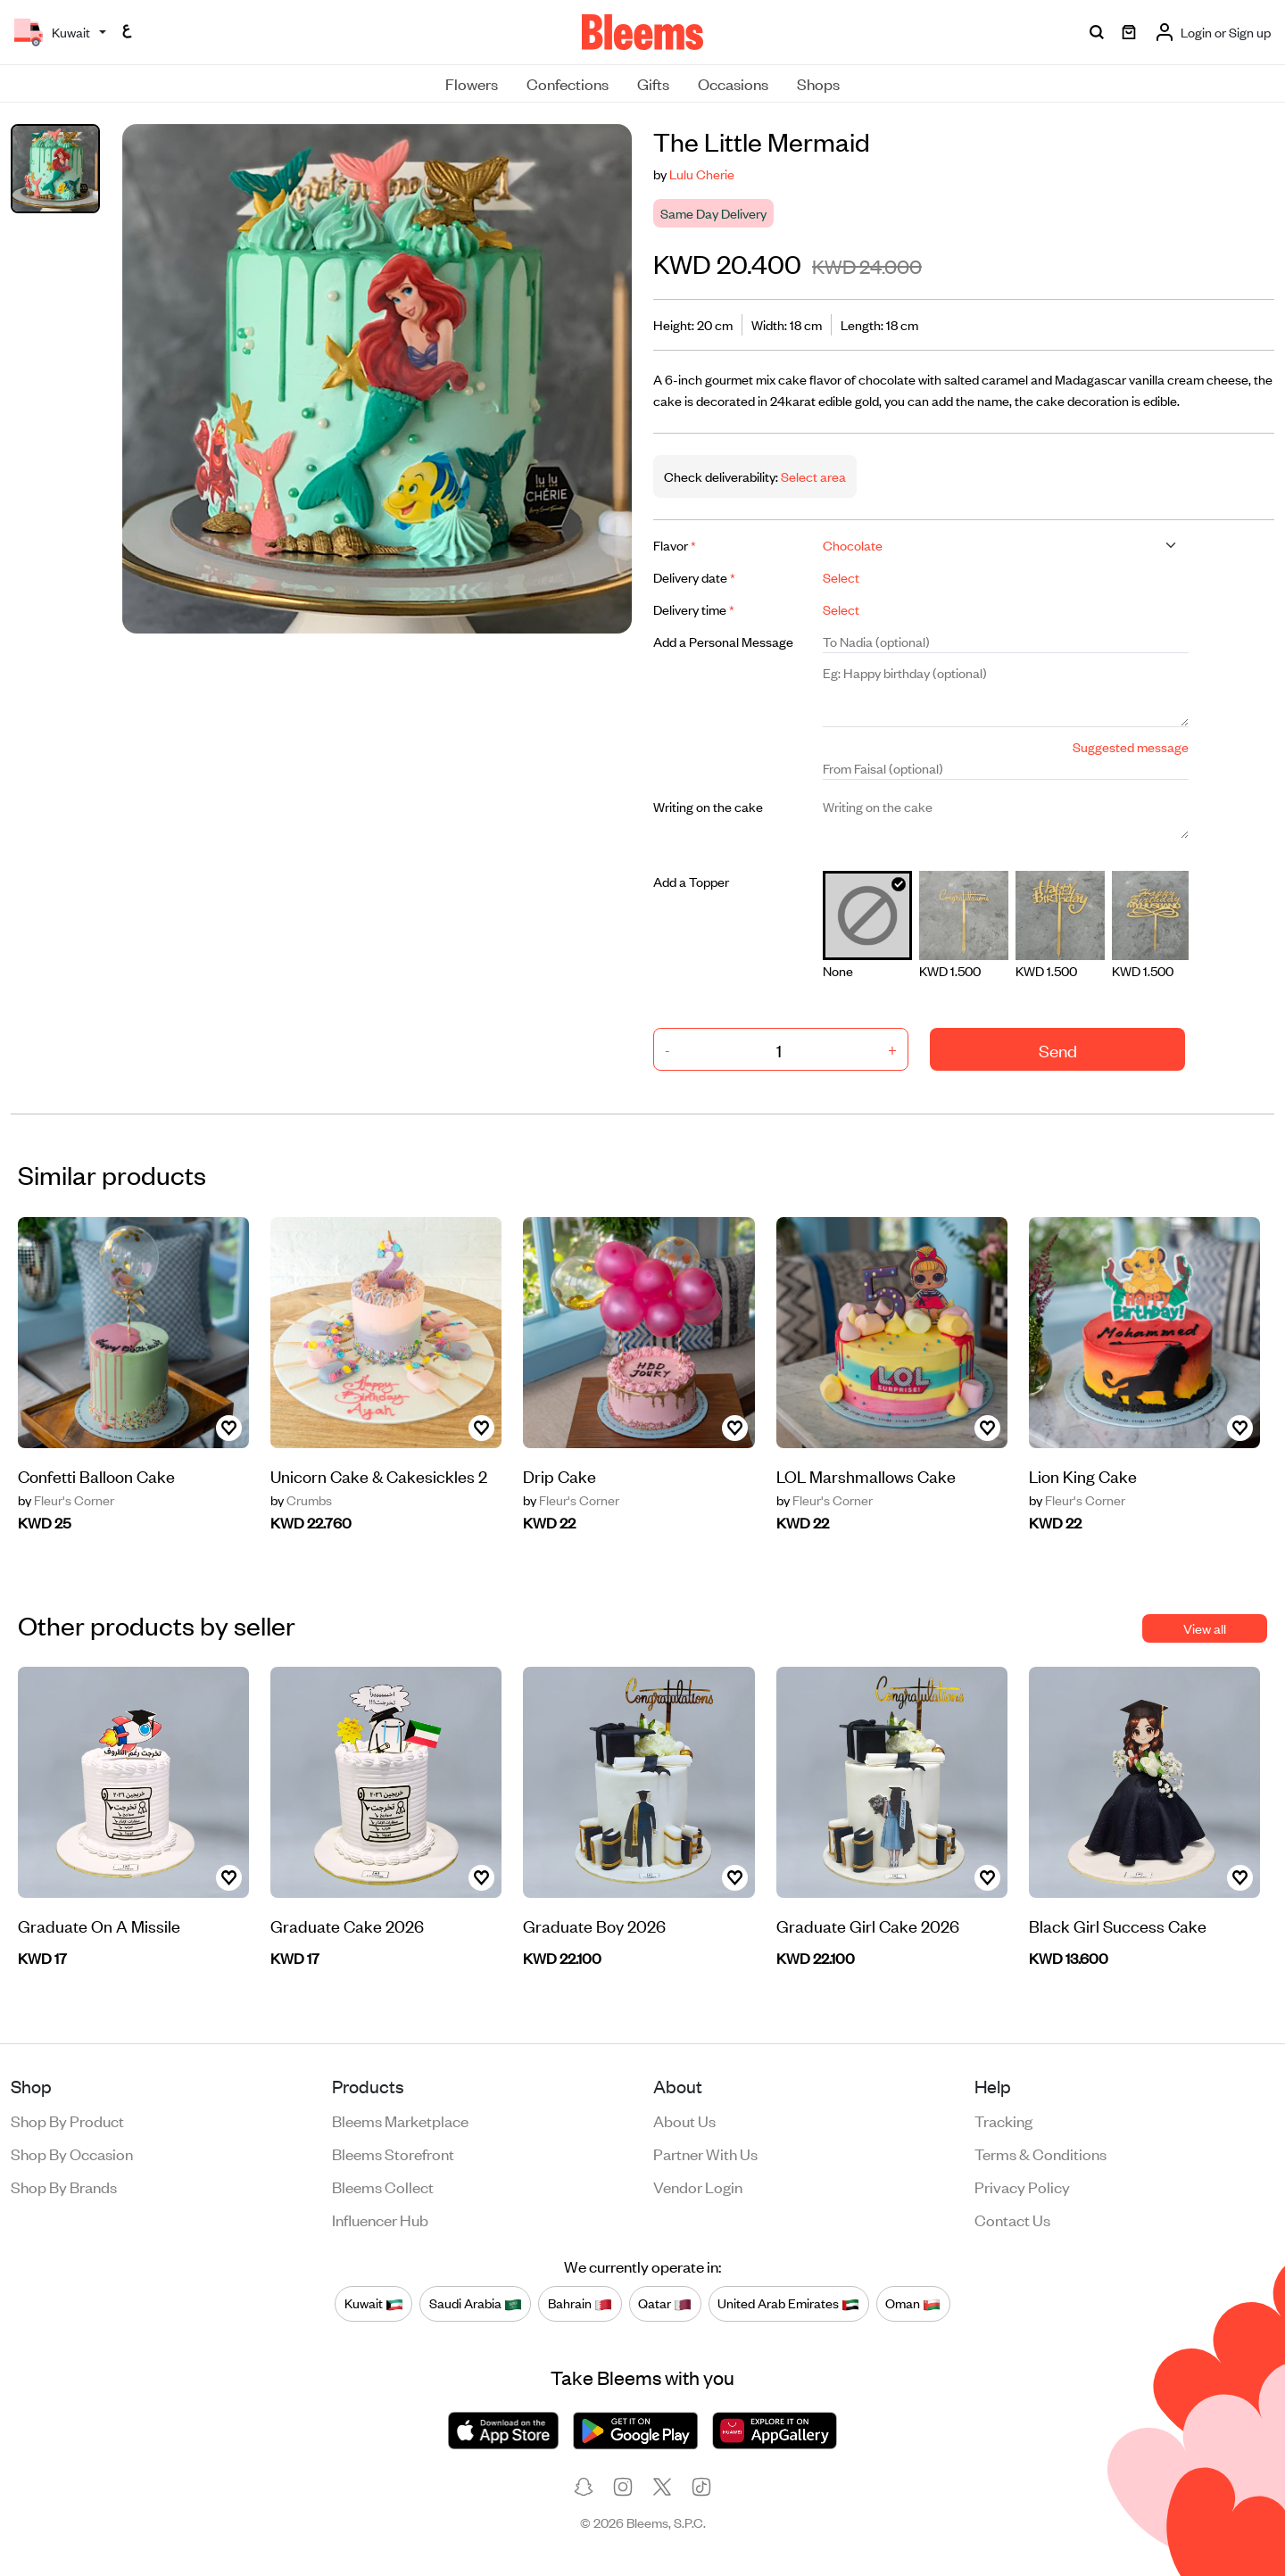  What do you see at coordinates (66, 1500) in the screenshot?
I see `Fleur's Corner` at bounding box center [66, 1500].